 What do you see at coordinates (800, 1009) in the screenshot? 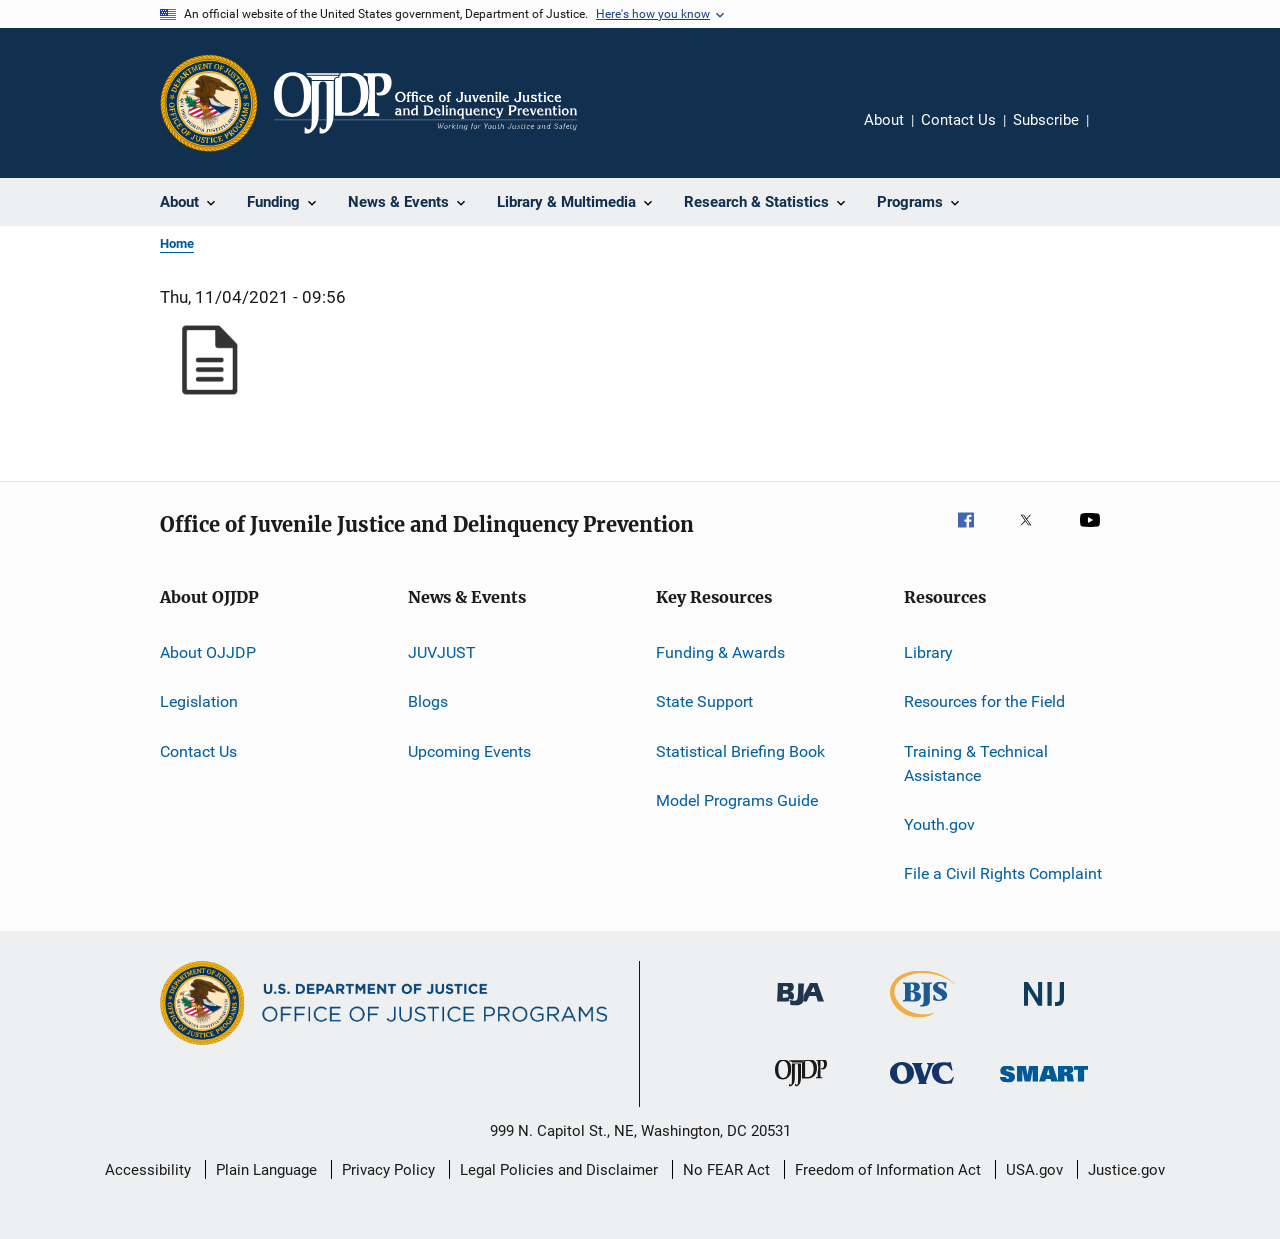
I see `[Bureau of Justice Administration]` at bounding box center [800, 1009].